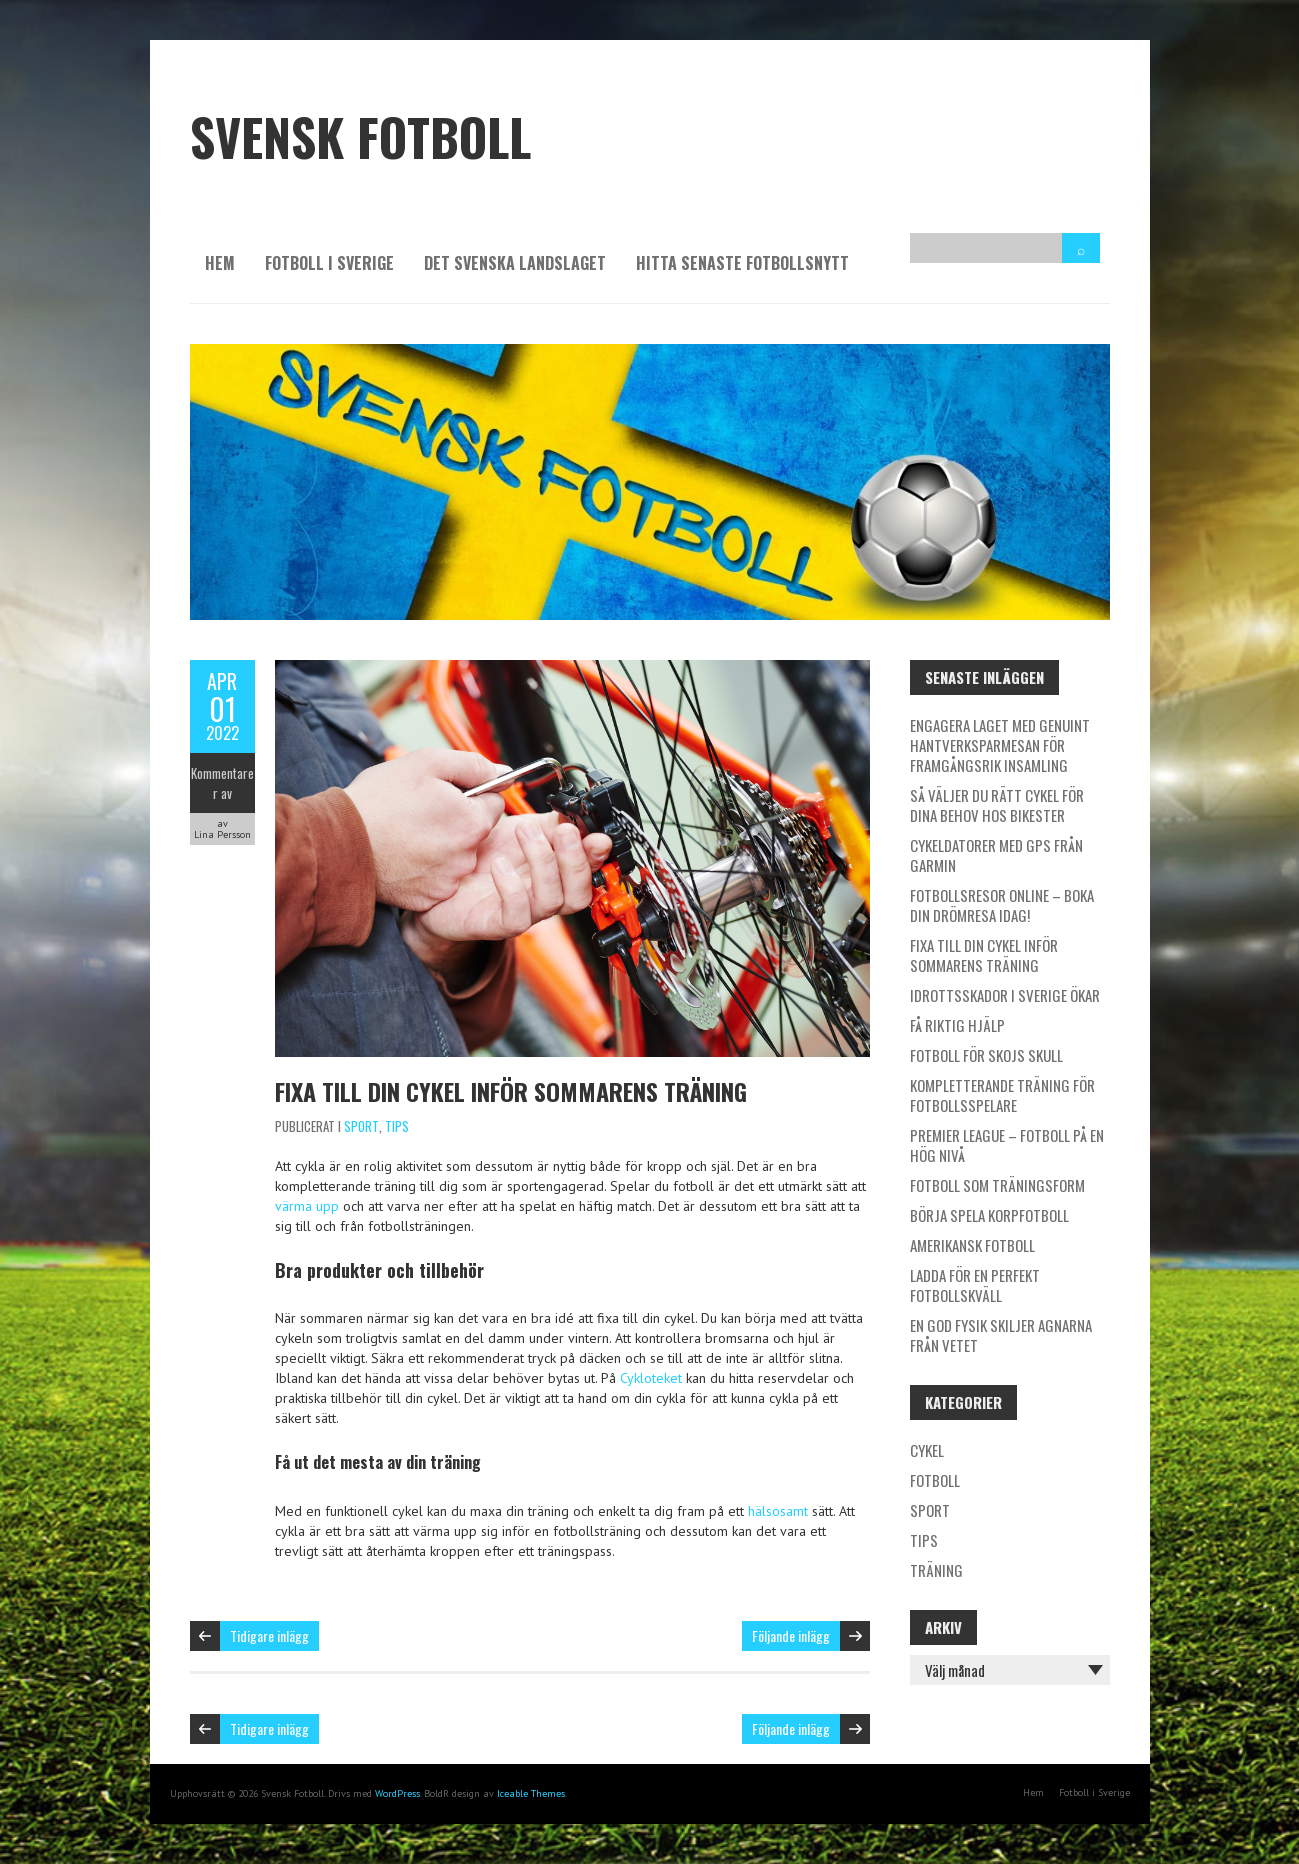 This screenshot has width=1299, height=1864. What do you see at coordinates (927, 1450) in the screenshot?
I see `Cykel` at bounding box center [927, 1450].